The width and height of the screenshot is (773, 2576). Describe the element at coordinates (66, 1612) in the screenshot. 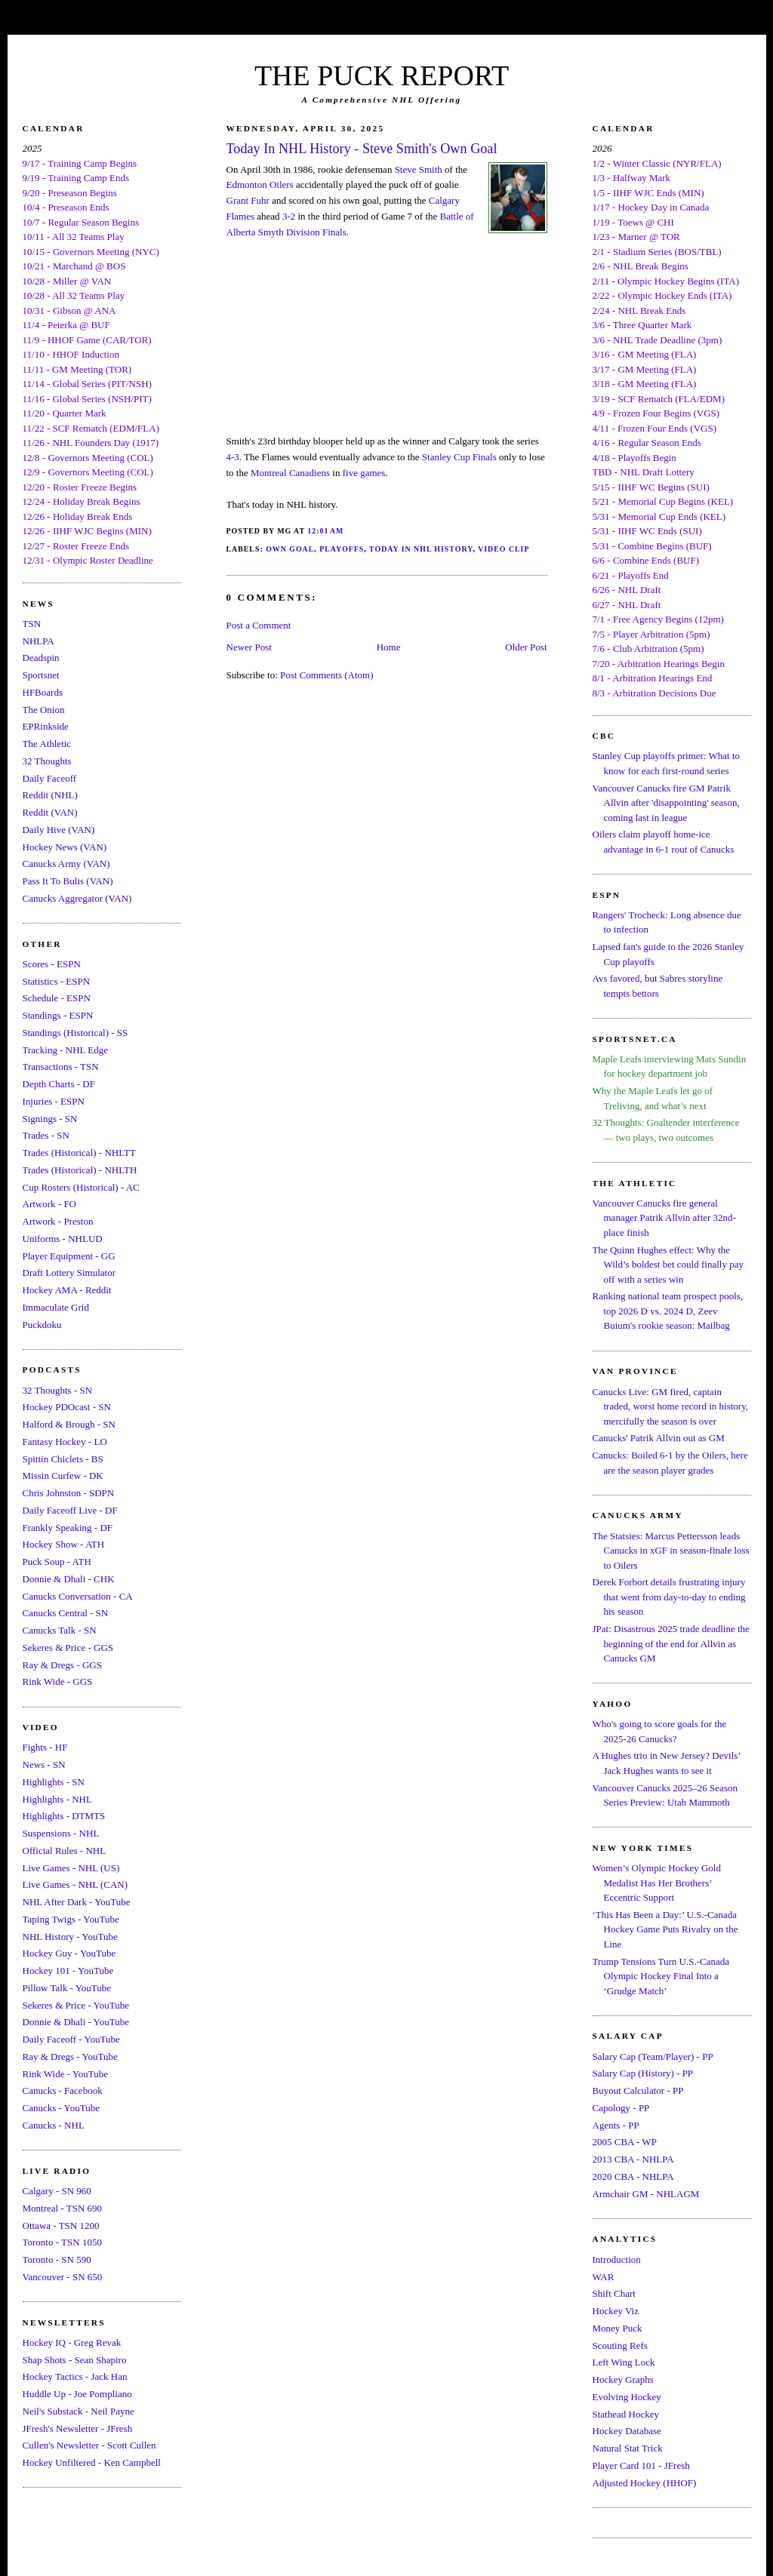

I see `Canucks Central - SN` at that location.